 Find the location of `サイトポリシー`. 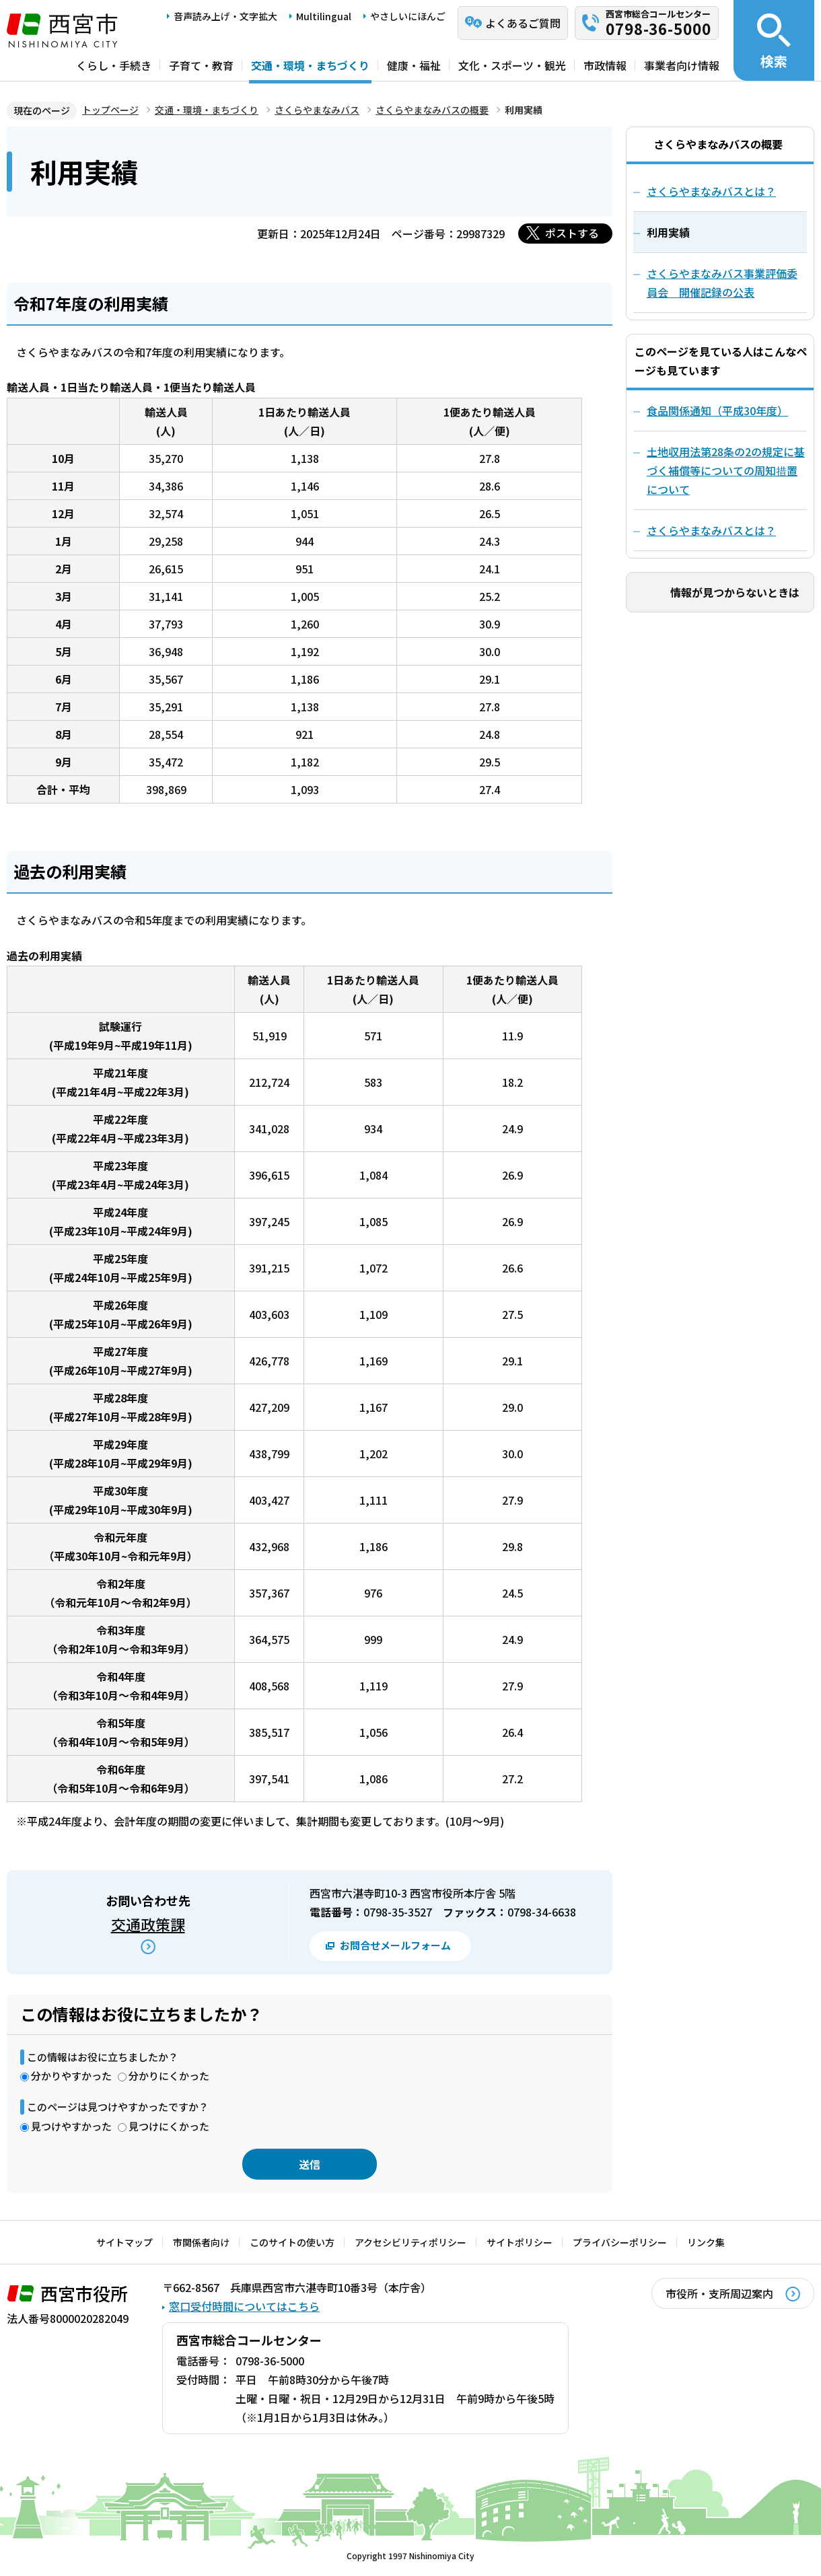

サイトポリシー is located at coordinates (519, 2242).